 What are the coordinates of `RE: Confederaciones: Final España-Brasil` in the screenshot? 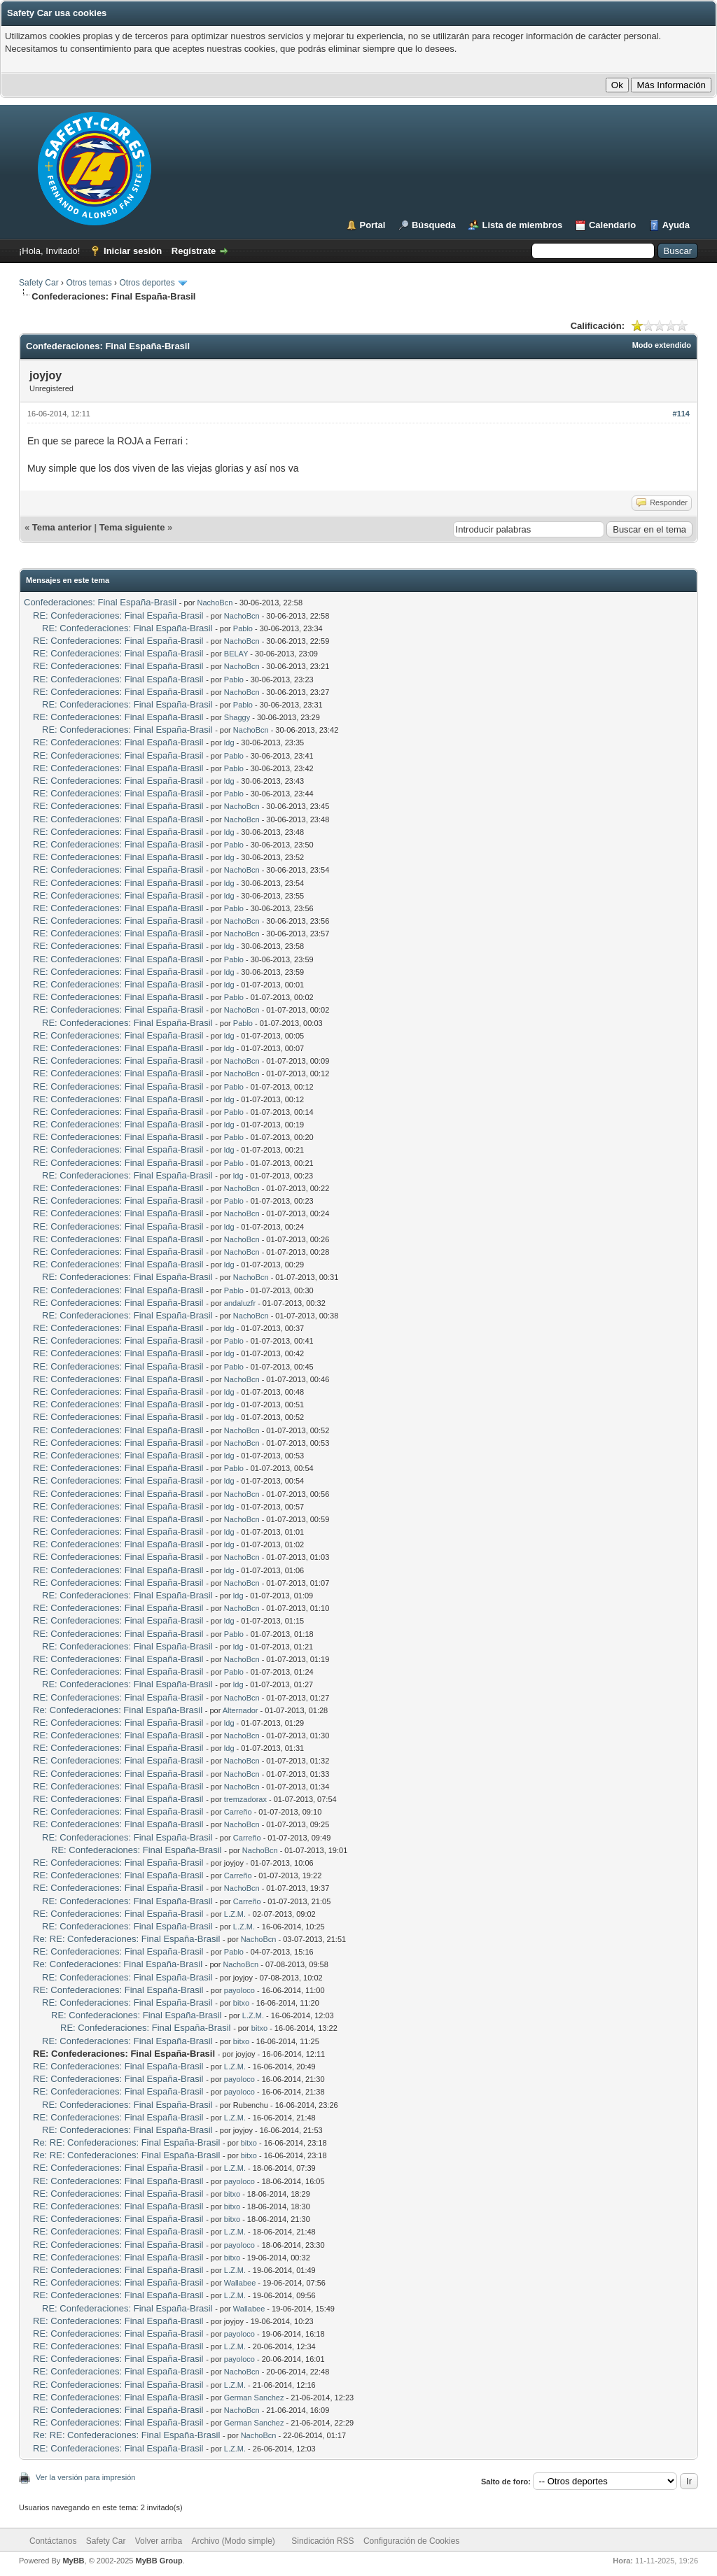 It's located at (118, 615).